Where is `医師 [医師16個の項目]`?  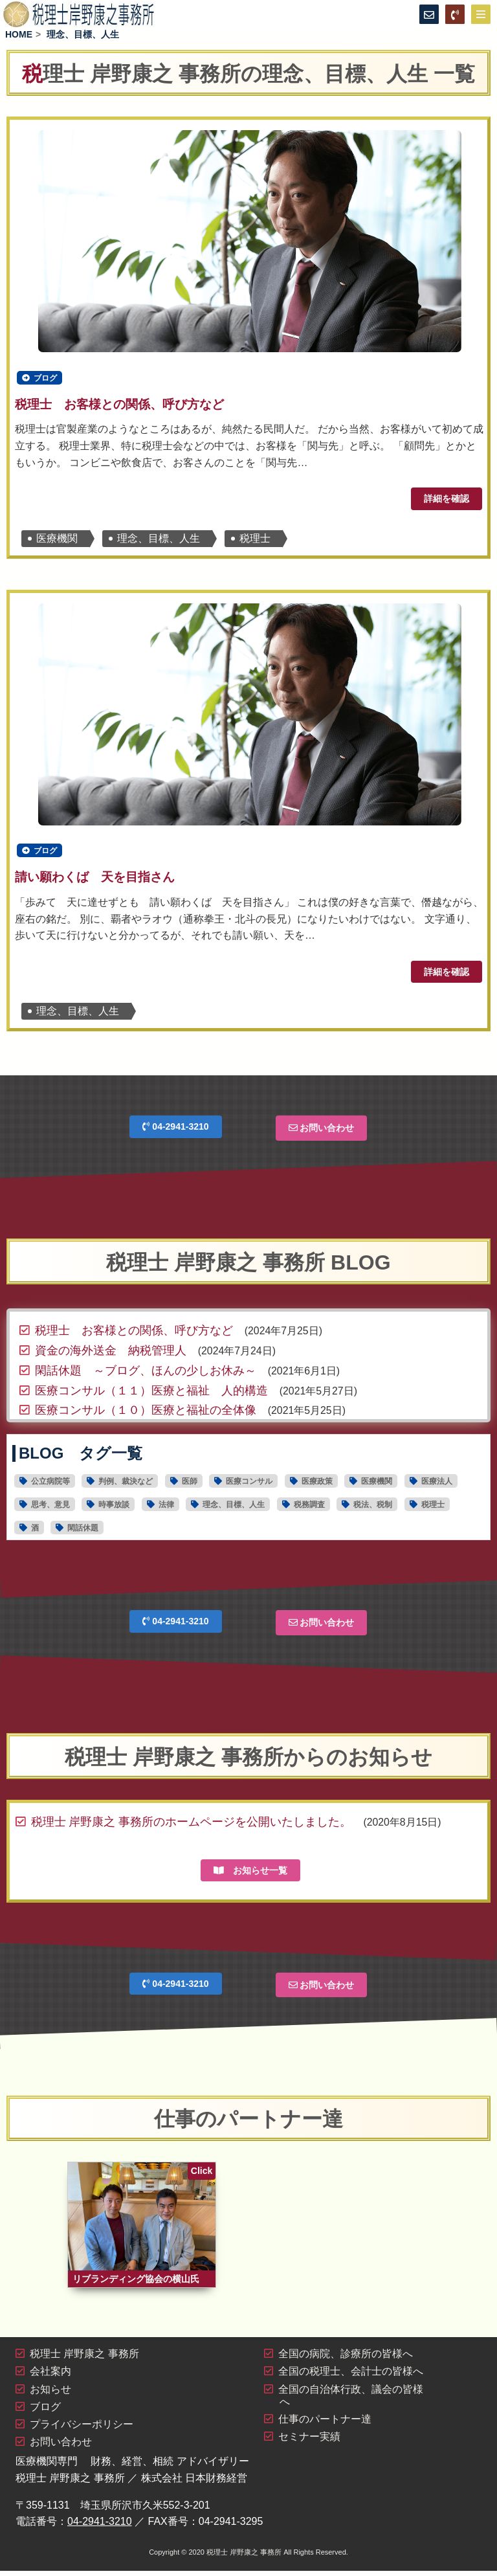
医師 [医師16個の項目] is located at coordinates (189, 1485).